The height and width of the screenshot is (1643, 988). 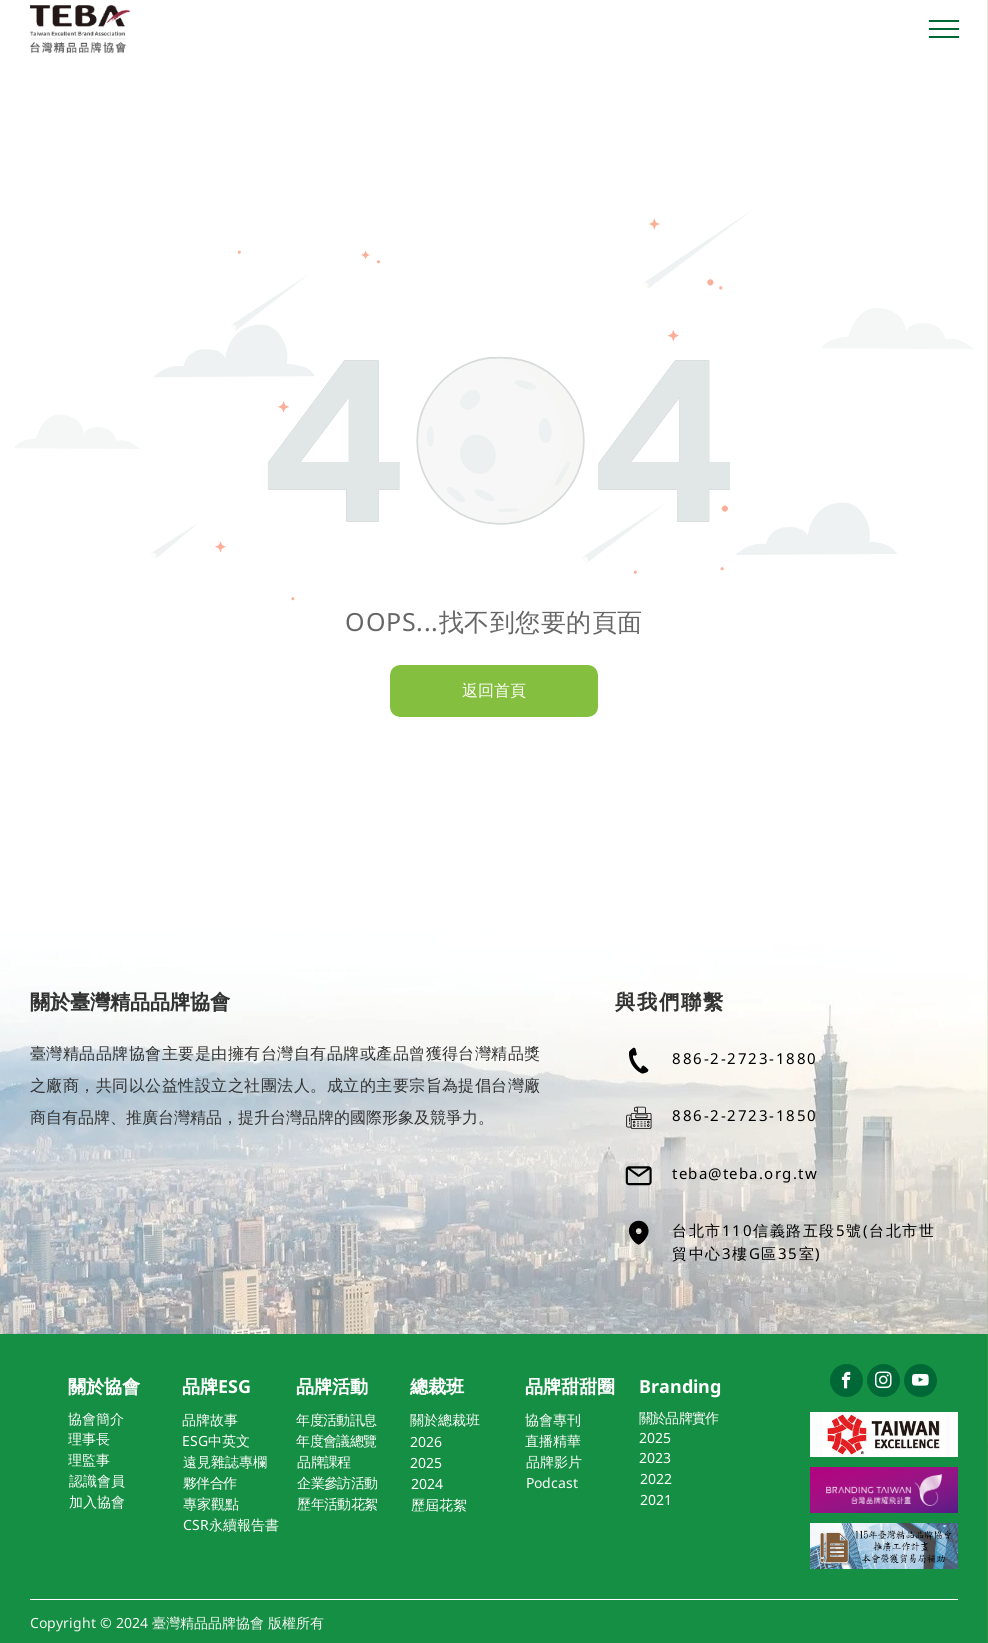 I want to click on CSR永續報告書, so click(x=231, y=1524).